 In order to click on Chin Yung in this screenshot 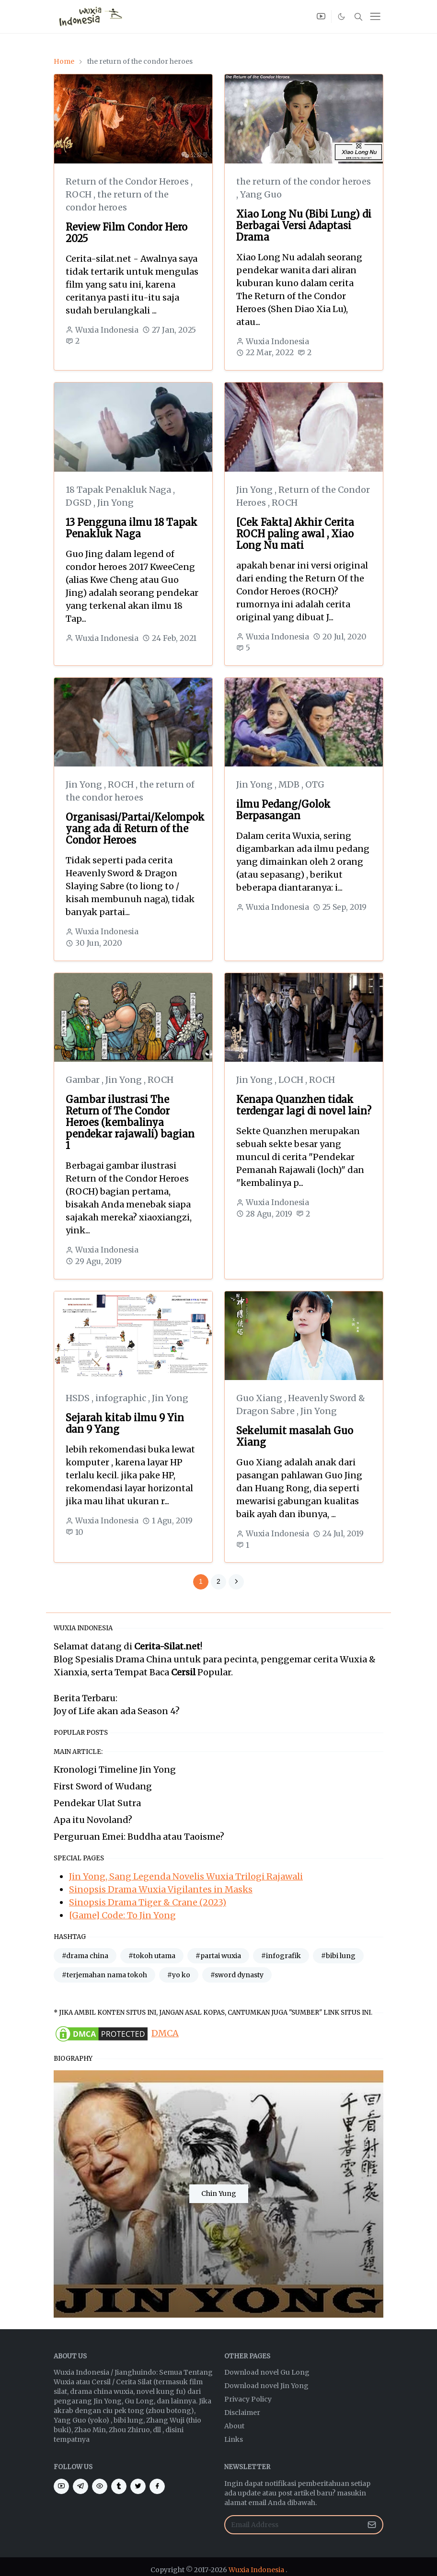, I will do `click(218, 2193)`.